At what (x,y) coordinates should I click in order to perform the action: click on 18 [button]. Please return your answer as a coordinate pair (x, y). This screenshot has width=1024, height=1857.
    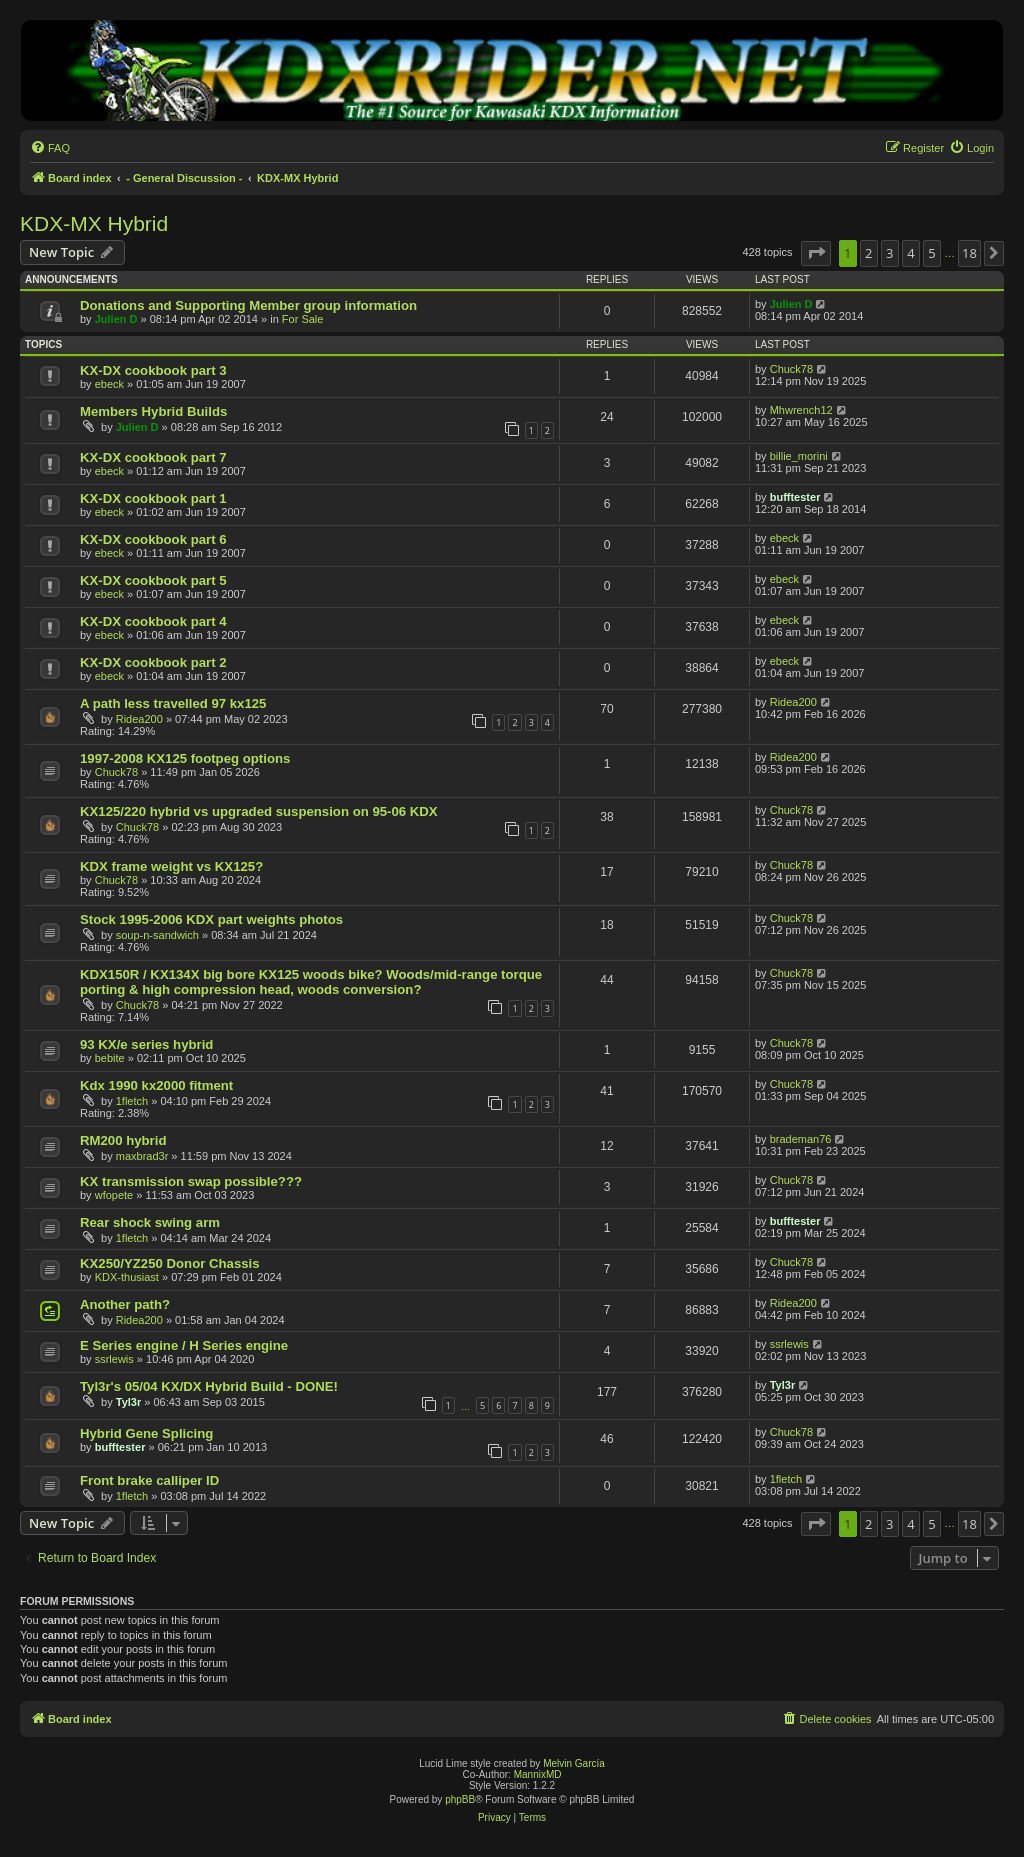
    Looking at the image, I should click on (969, 253).